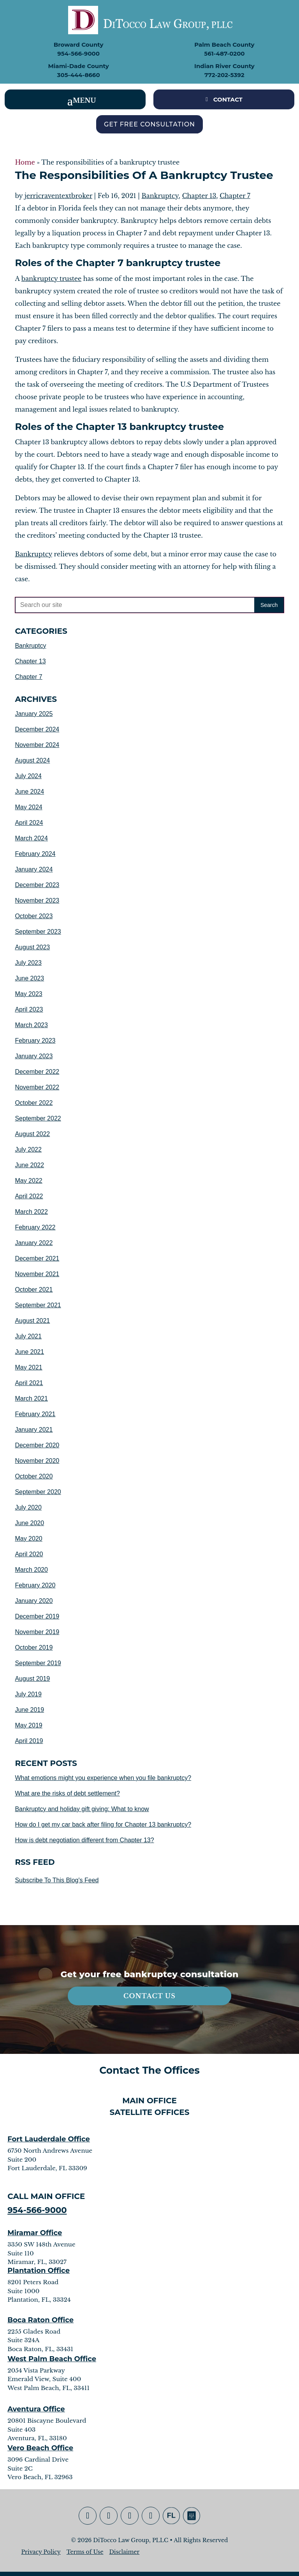 This screenshot has height=2576, width=299. I want to click on November 2024, so click(37, 745).